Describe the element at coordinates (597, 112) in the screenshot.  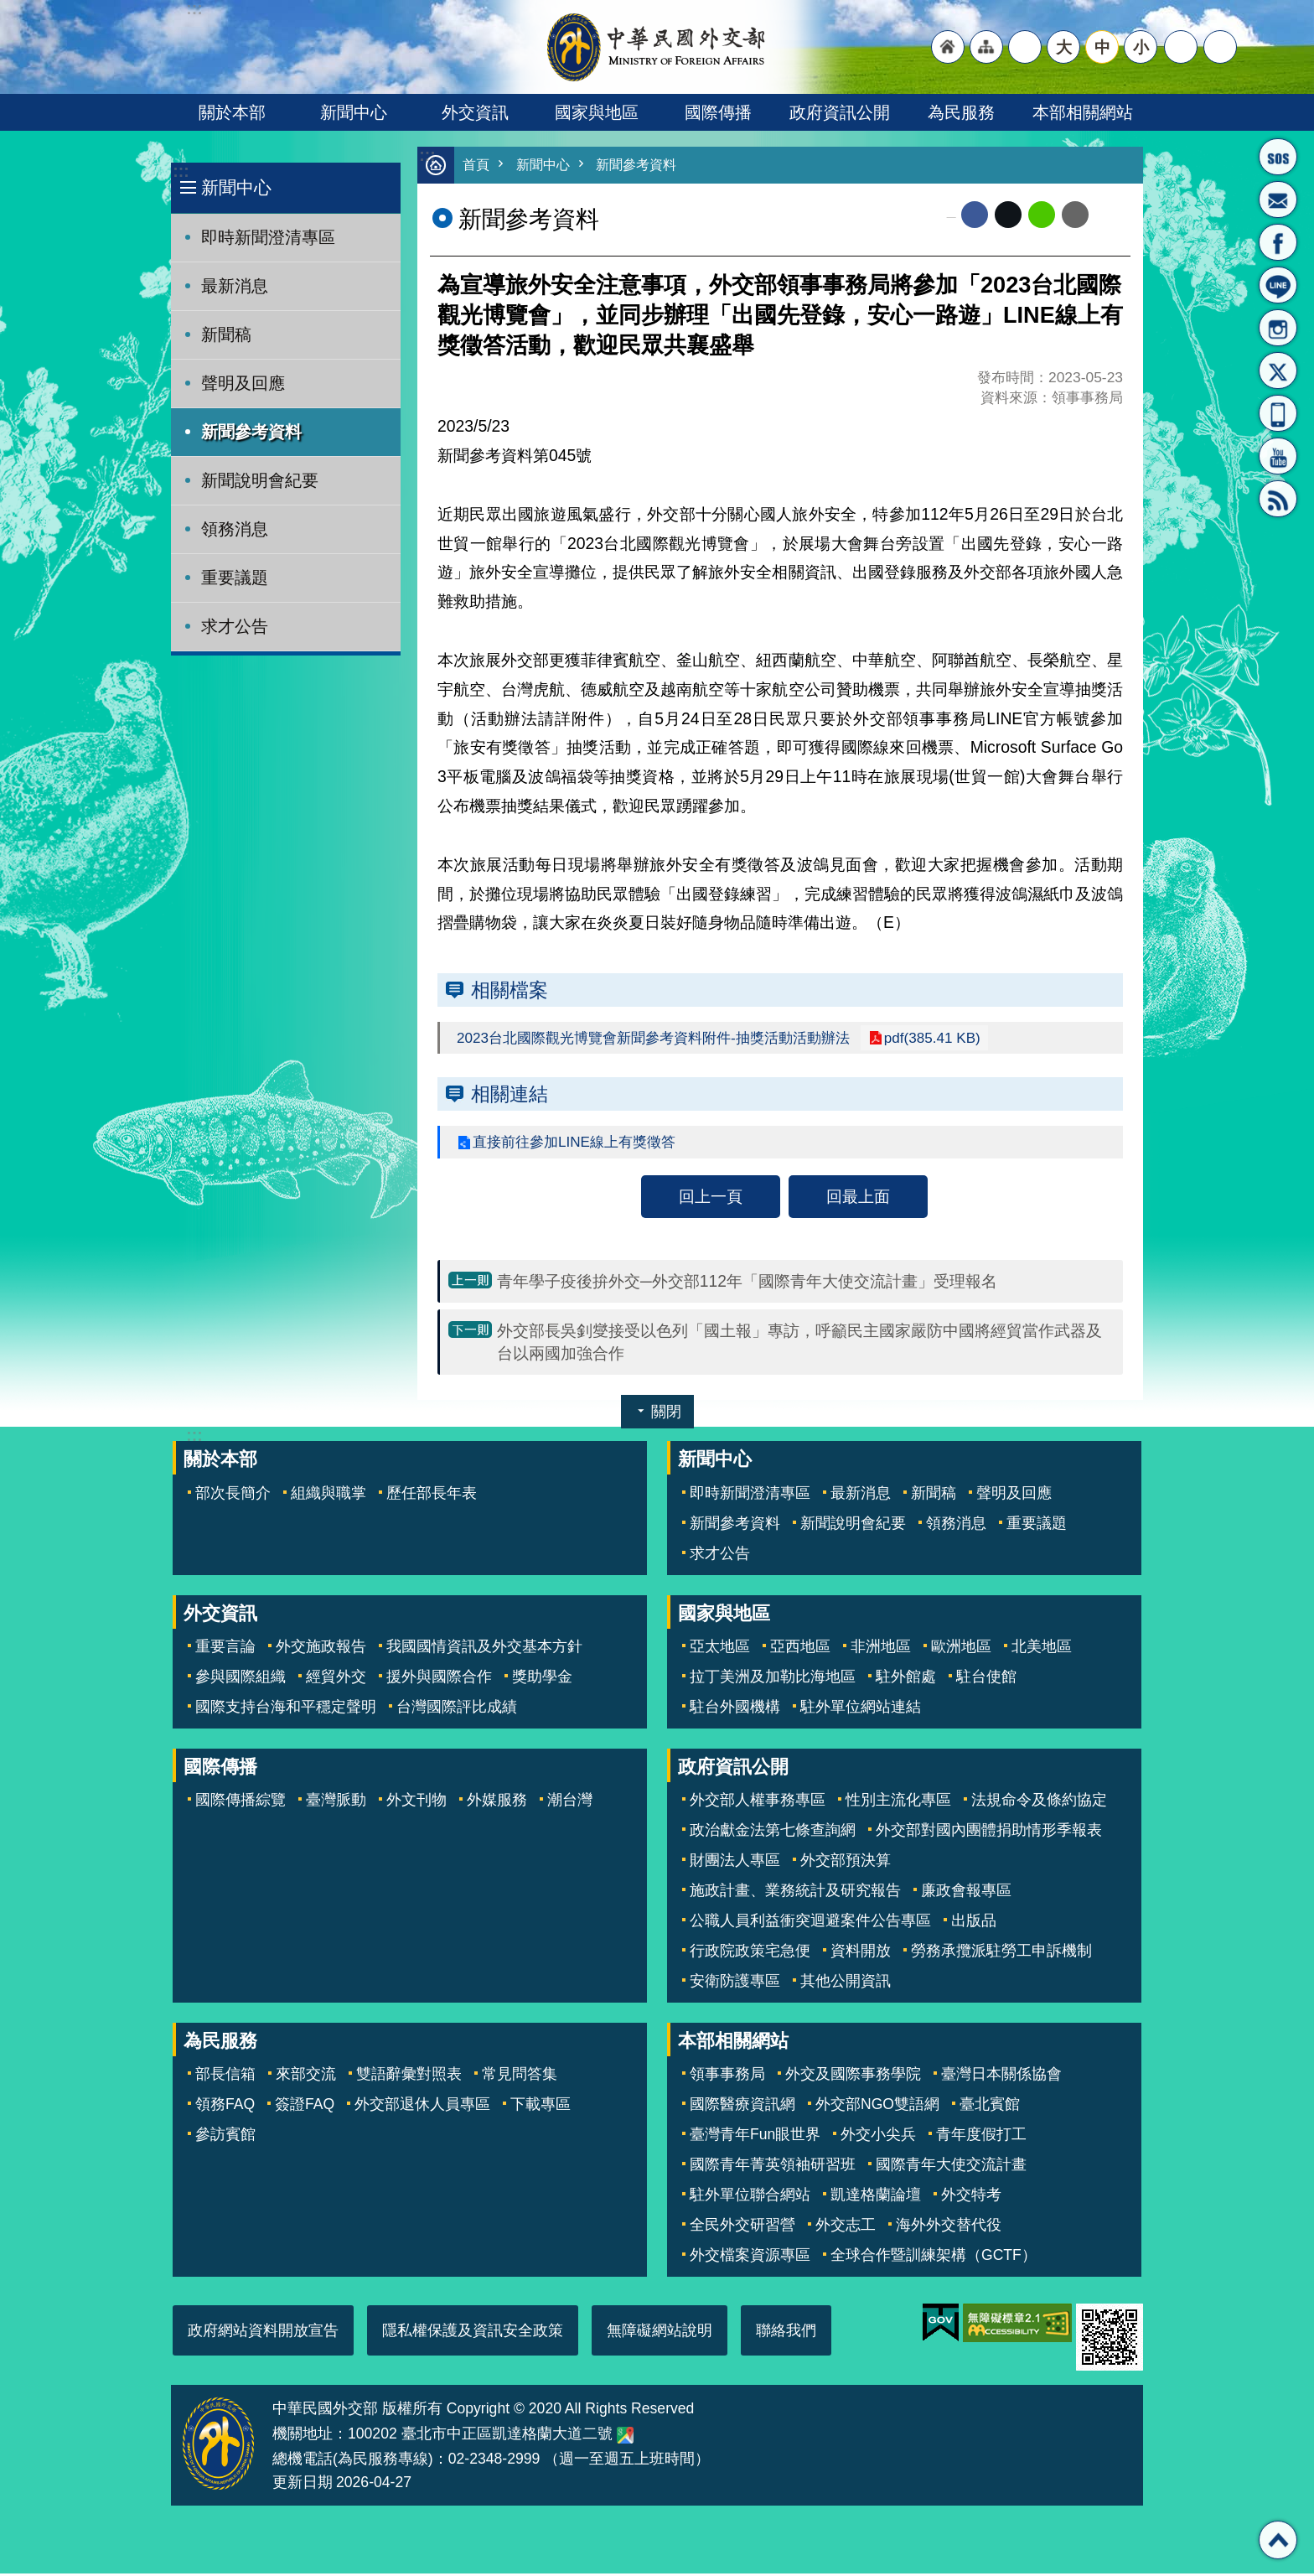
I see `國家與地區` at that location.